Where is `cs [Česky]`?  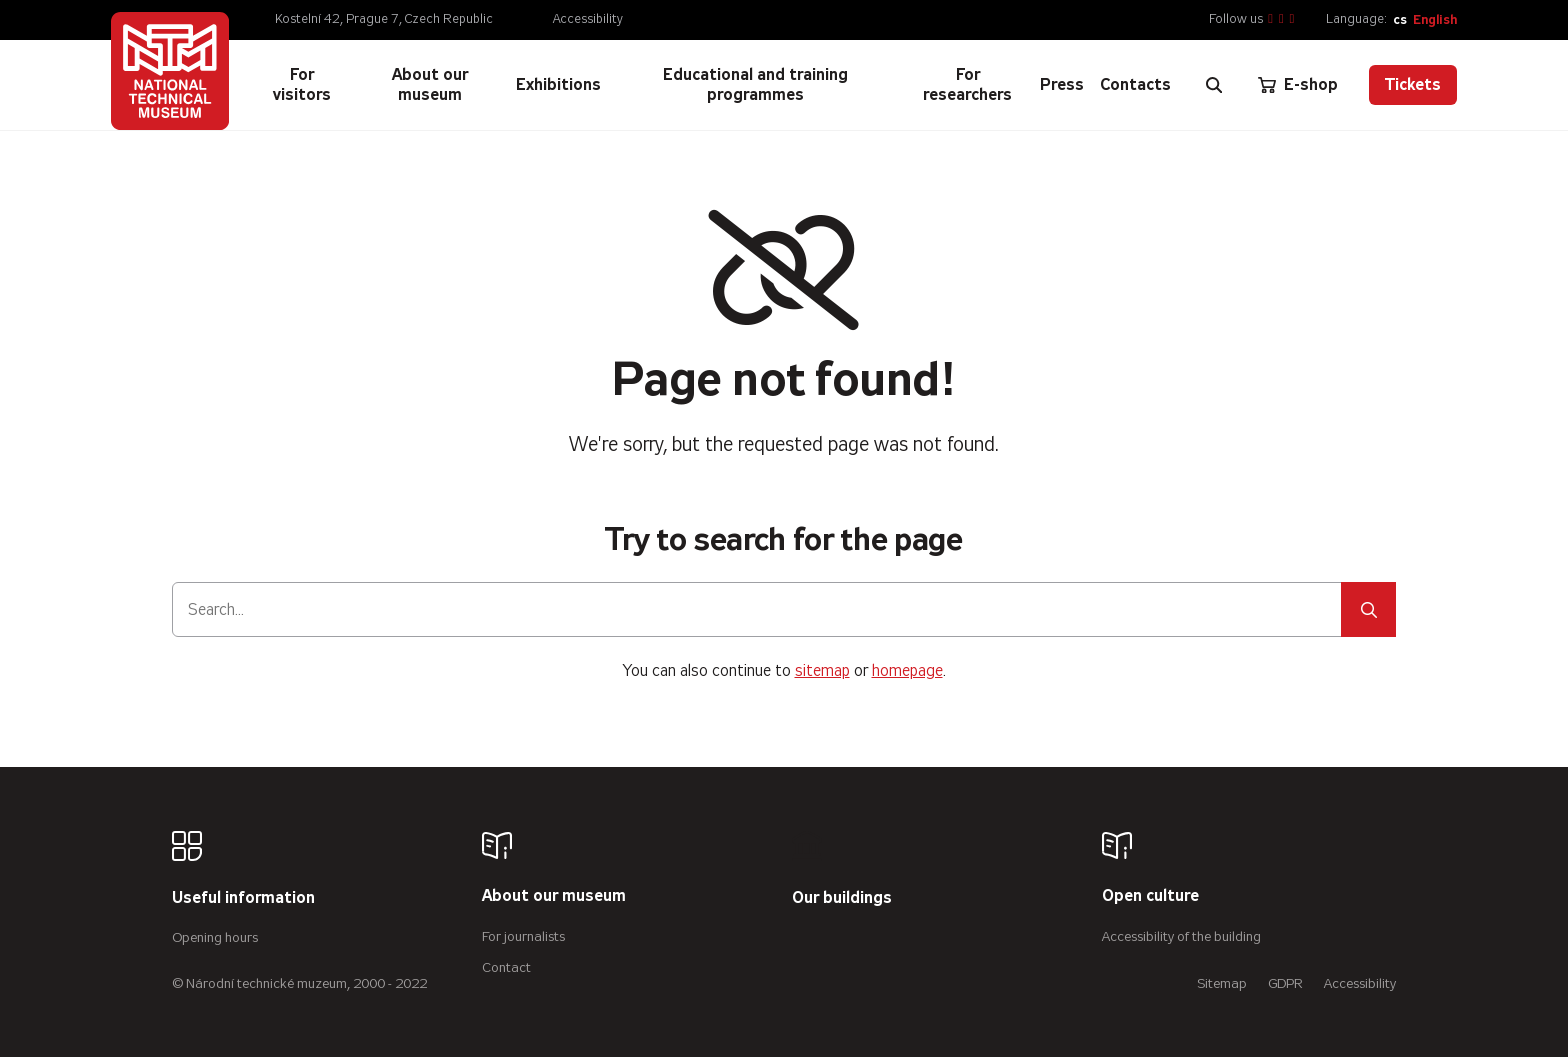 cs [Česky] is located at coordinates (1400, 19).